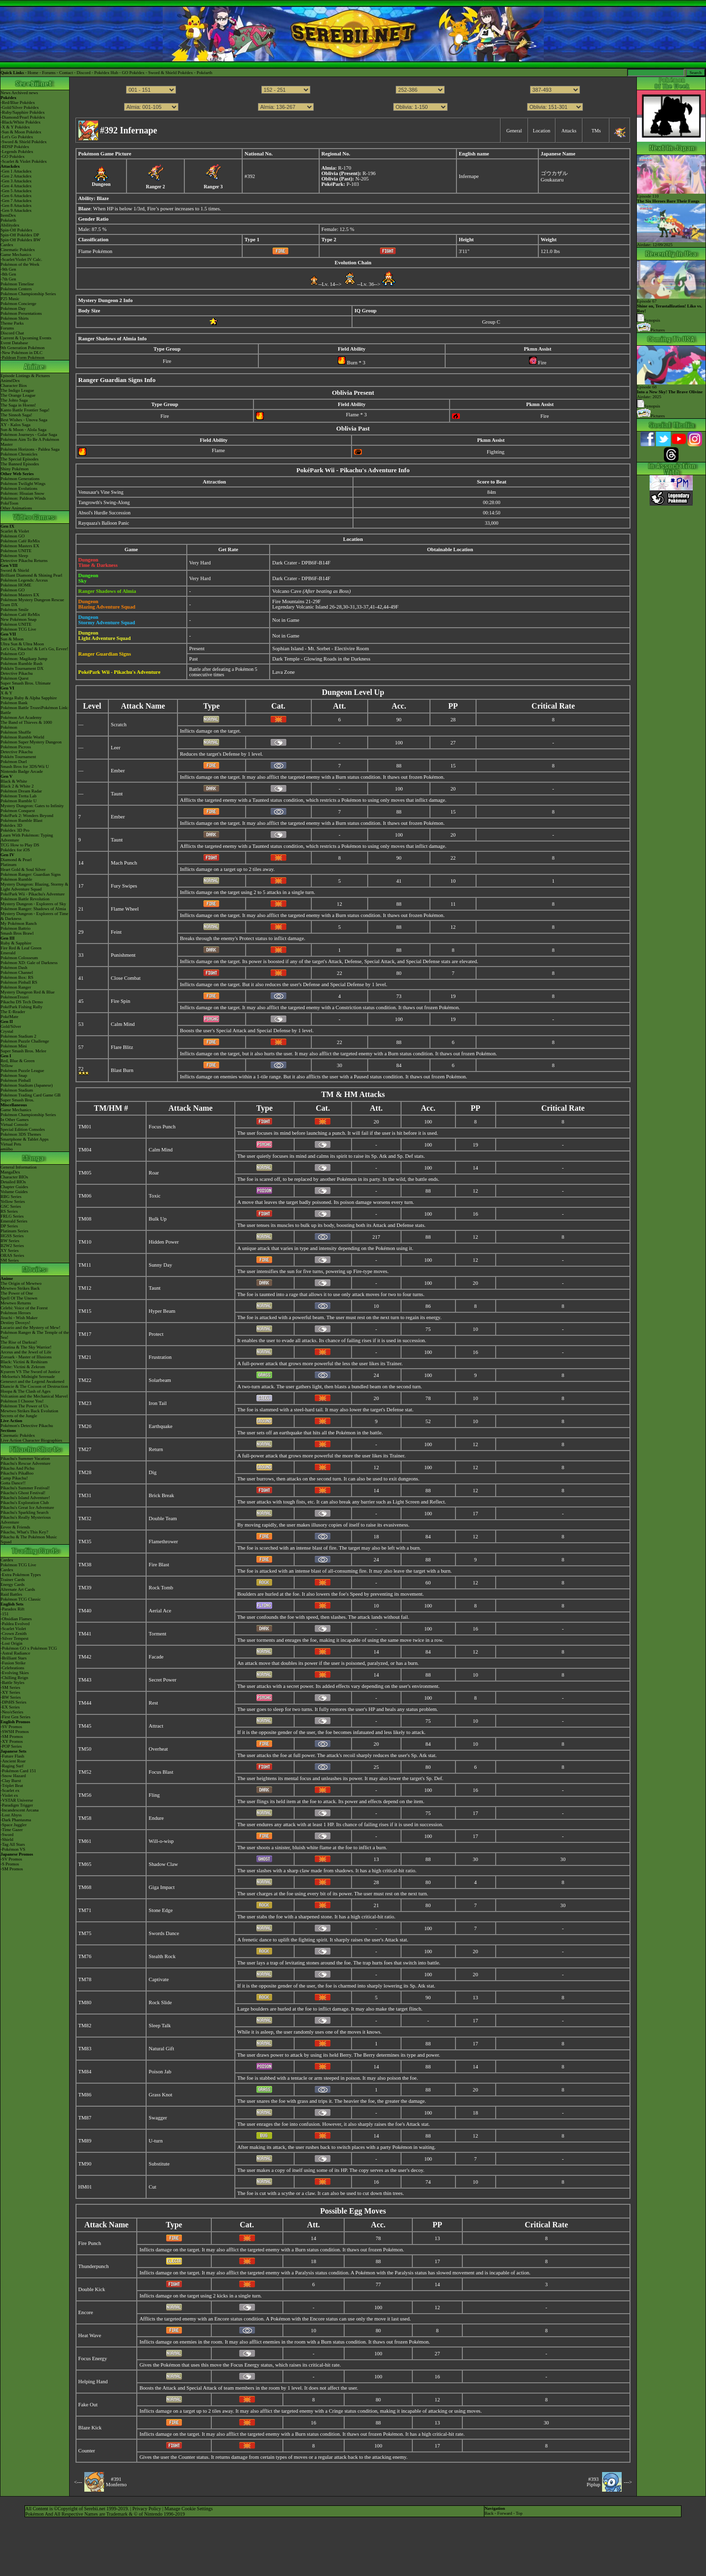 This screenshot has height=2576, width=706. What do you see at coordinates (15, 181) in the screenshot?
I see `-Gen 3 Attackdex` at bounding box center [15, 181].